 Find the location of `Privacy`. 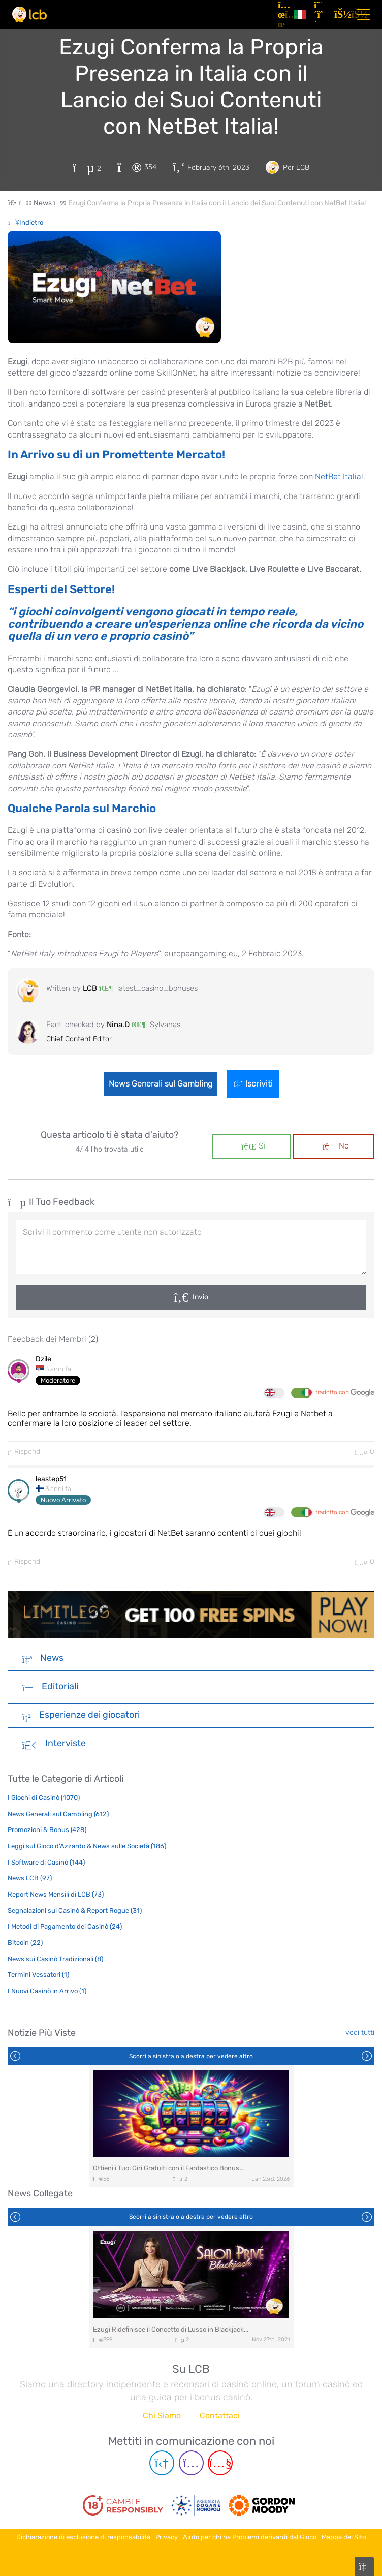

Privacy is located at coordinates (166, 2536).